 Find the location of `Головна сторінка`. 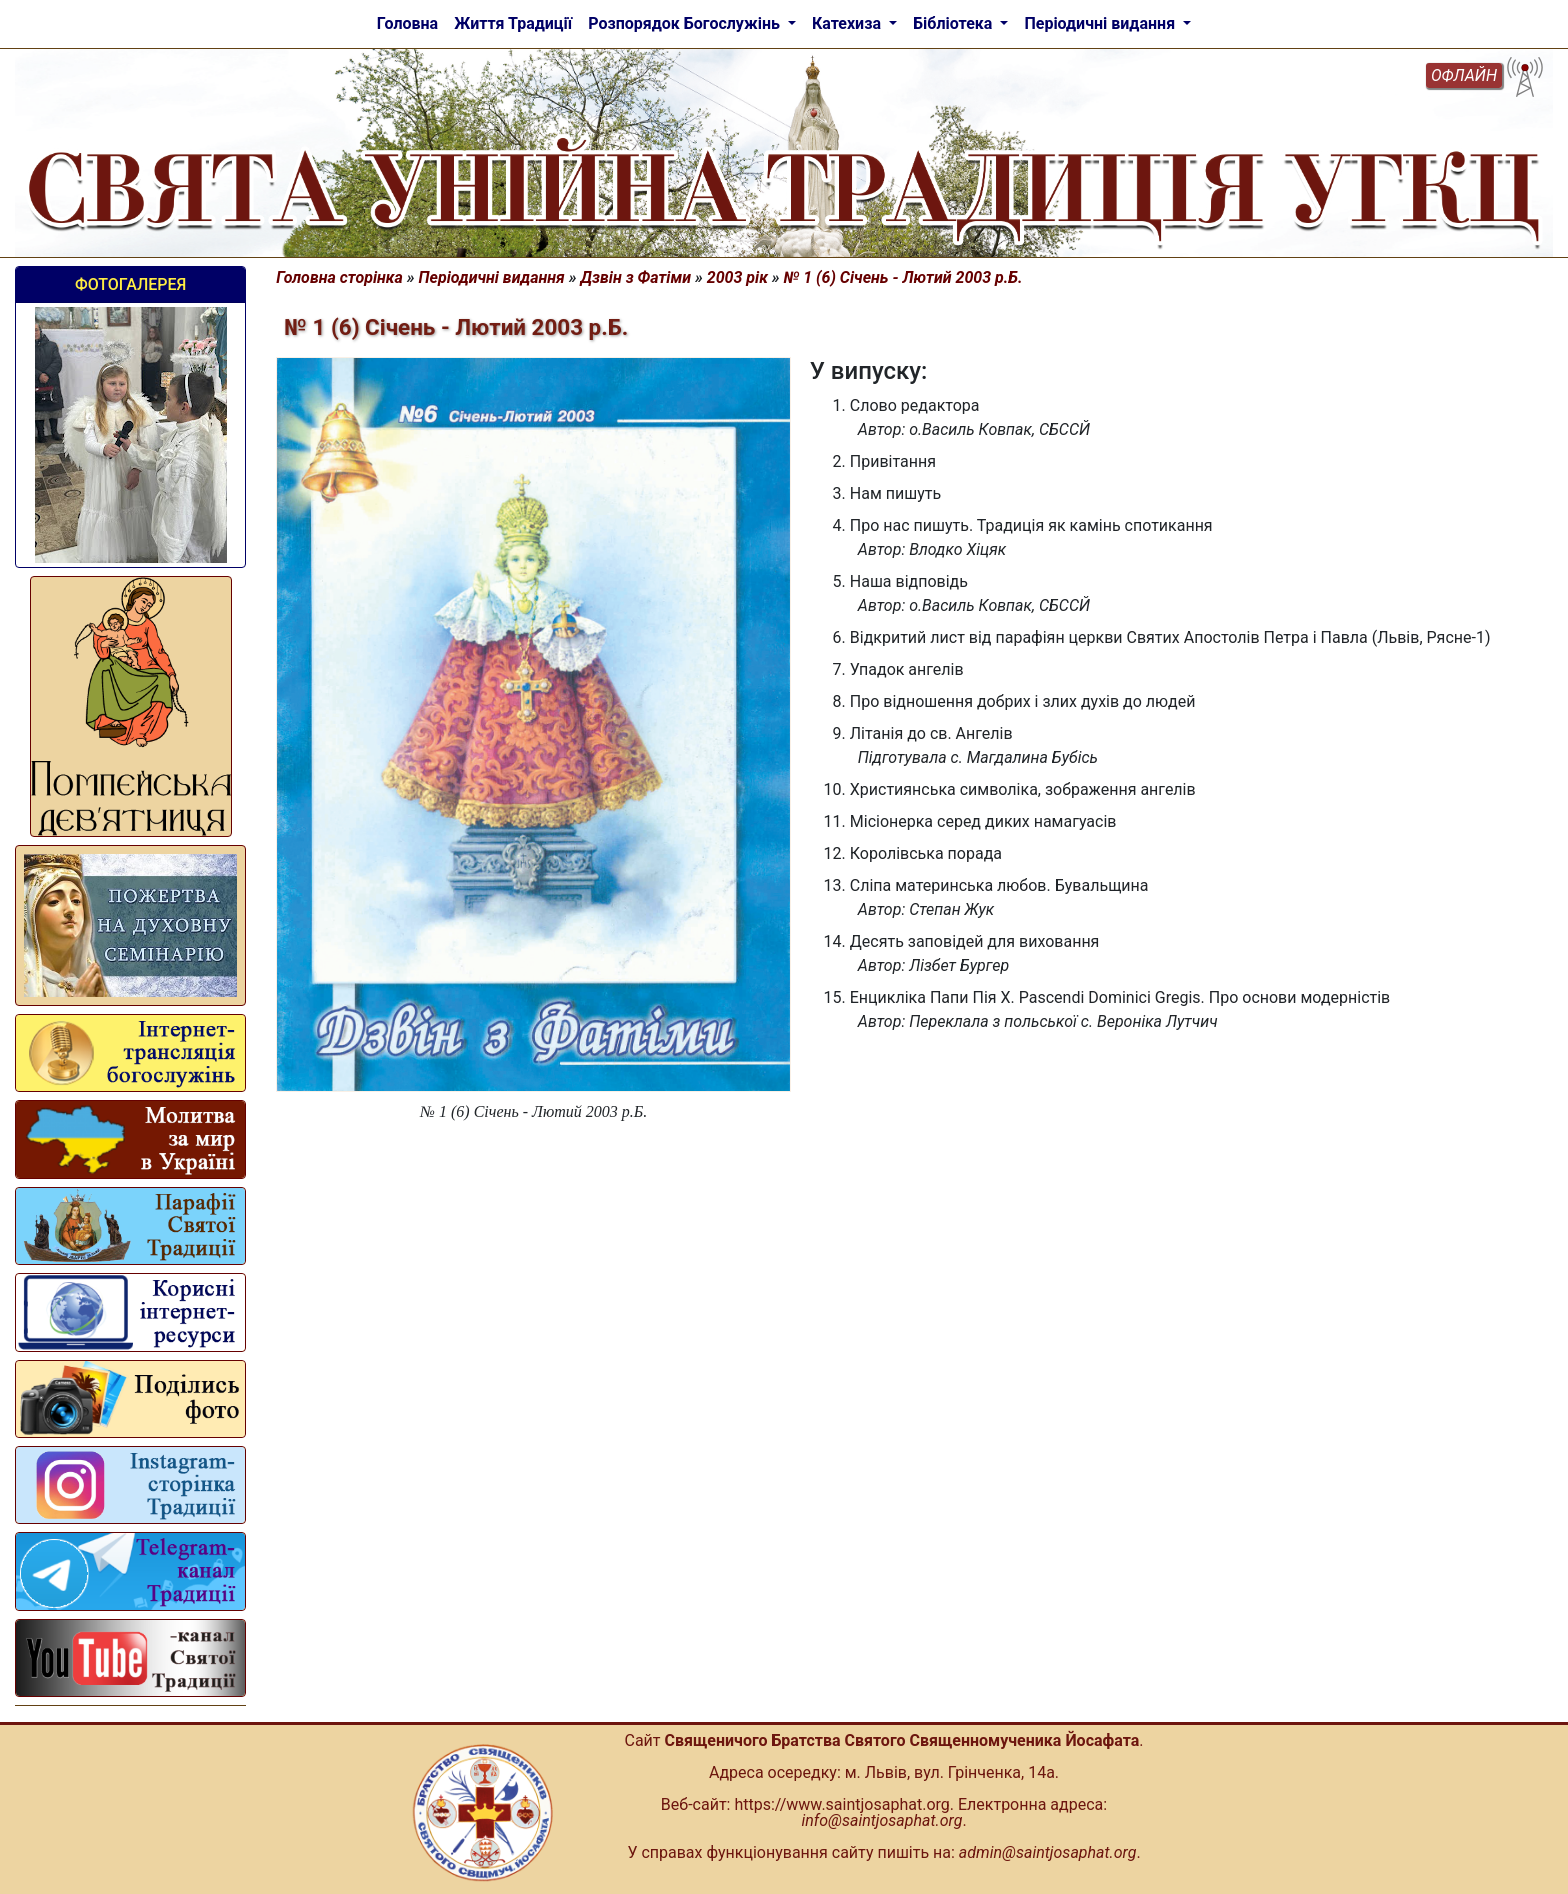

Головна сторінка is located at coordinates (339, 277).